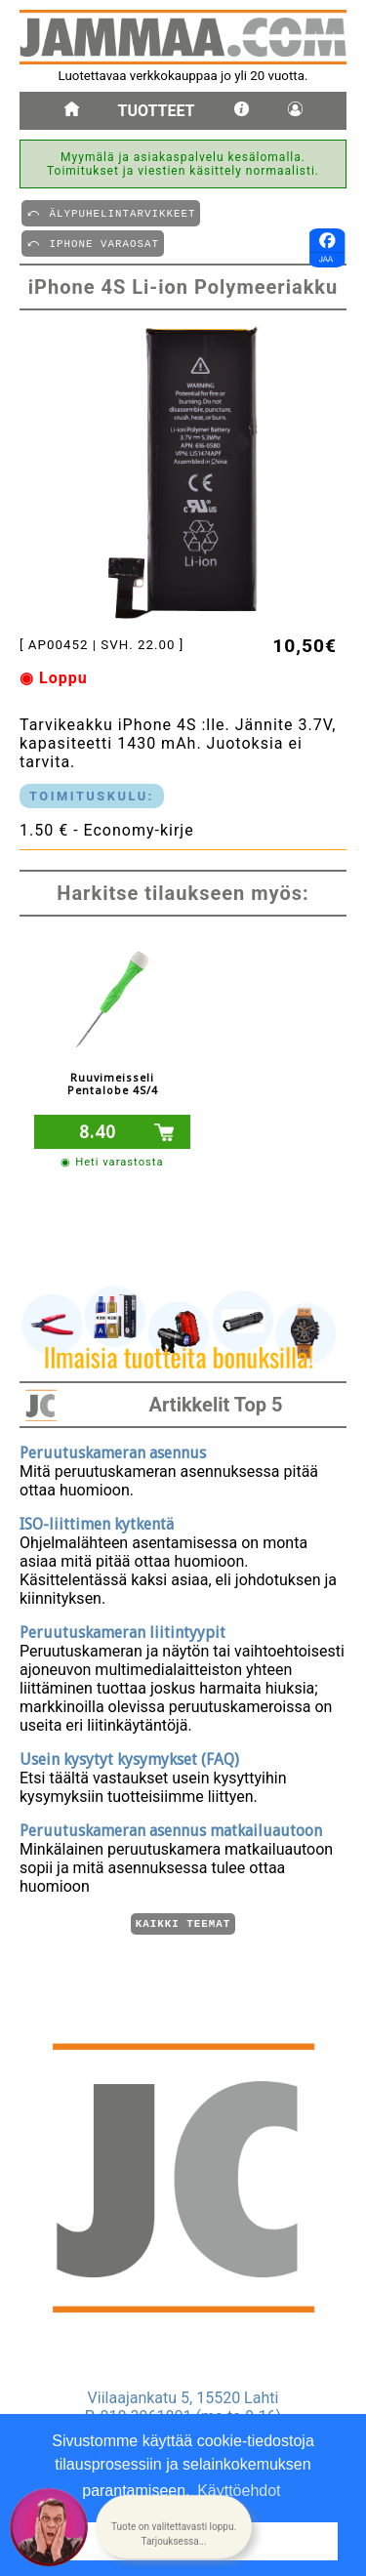 This screenshot has height=2576, width=366. I want to click on ⤺ äLYPUHELINTARVIKKEET, so click(110, 212).